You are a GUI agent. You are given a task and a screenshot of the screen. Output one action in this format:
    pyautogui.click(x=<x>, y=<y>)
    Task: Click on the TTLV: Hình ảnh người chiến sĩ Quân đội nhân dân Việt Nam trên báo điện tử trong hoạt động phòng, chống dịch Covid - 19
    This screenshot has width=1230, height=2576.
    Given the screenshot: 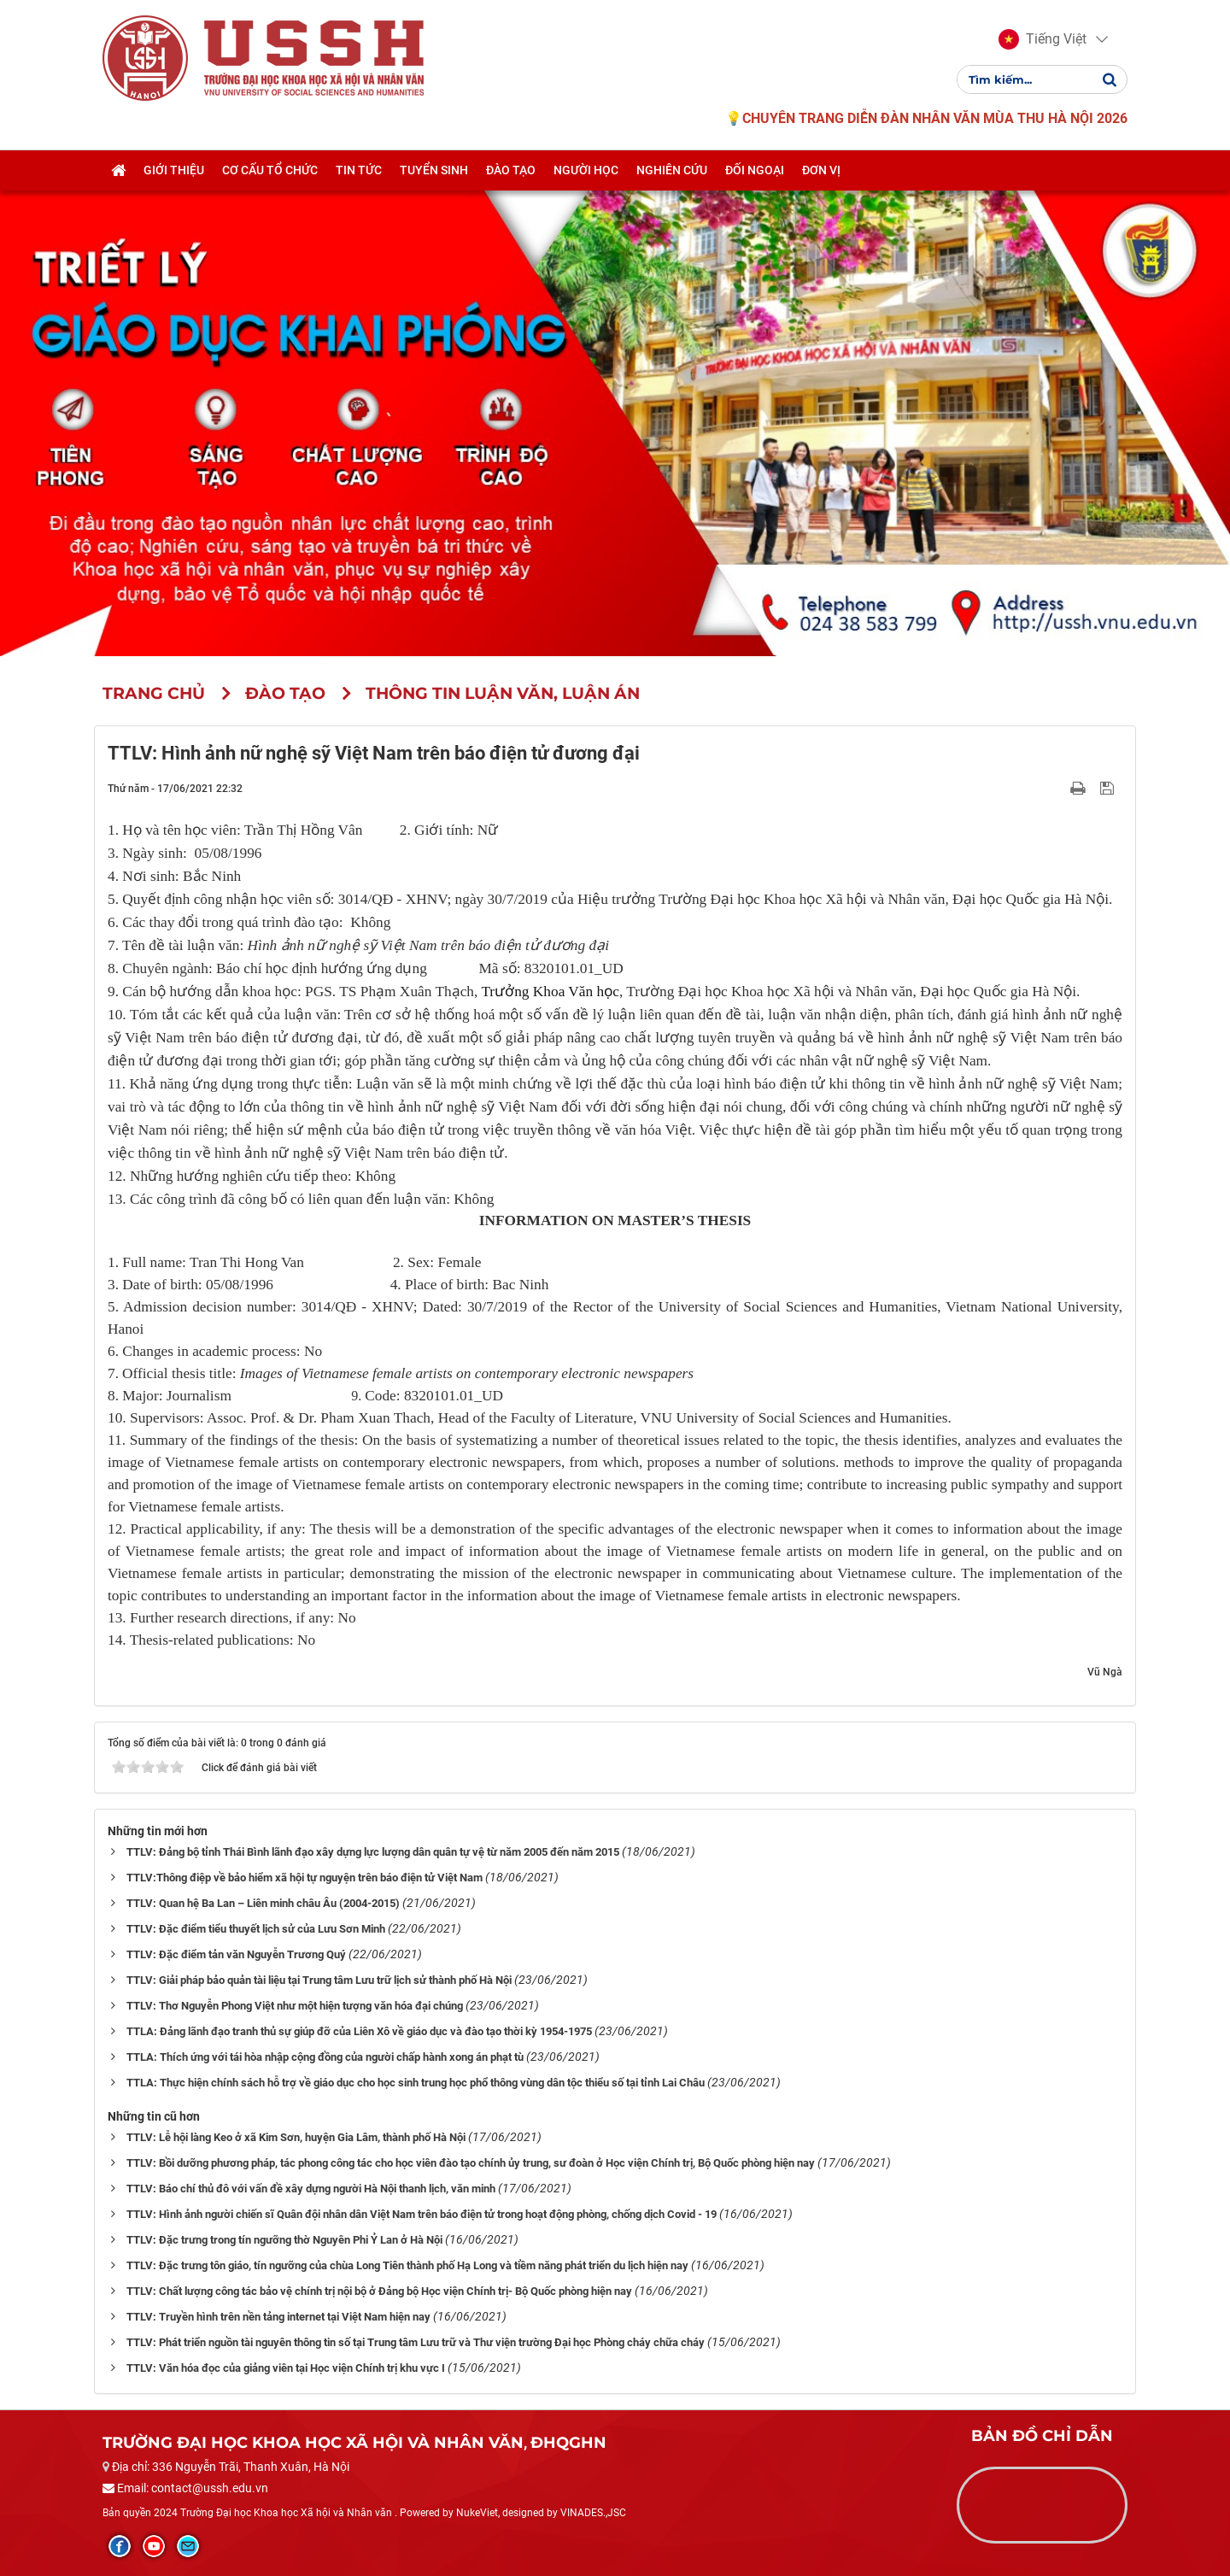 What is the action you would take?
    pyautogui.click(x=421, y=2214)
    